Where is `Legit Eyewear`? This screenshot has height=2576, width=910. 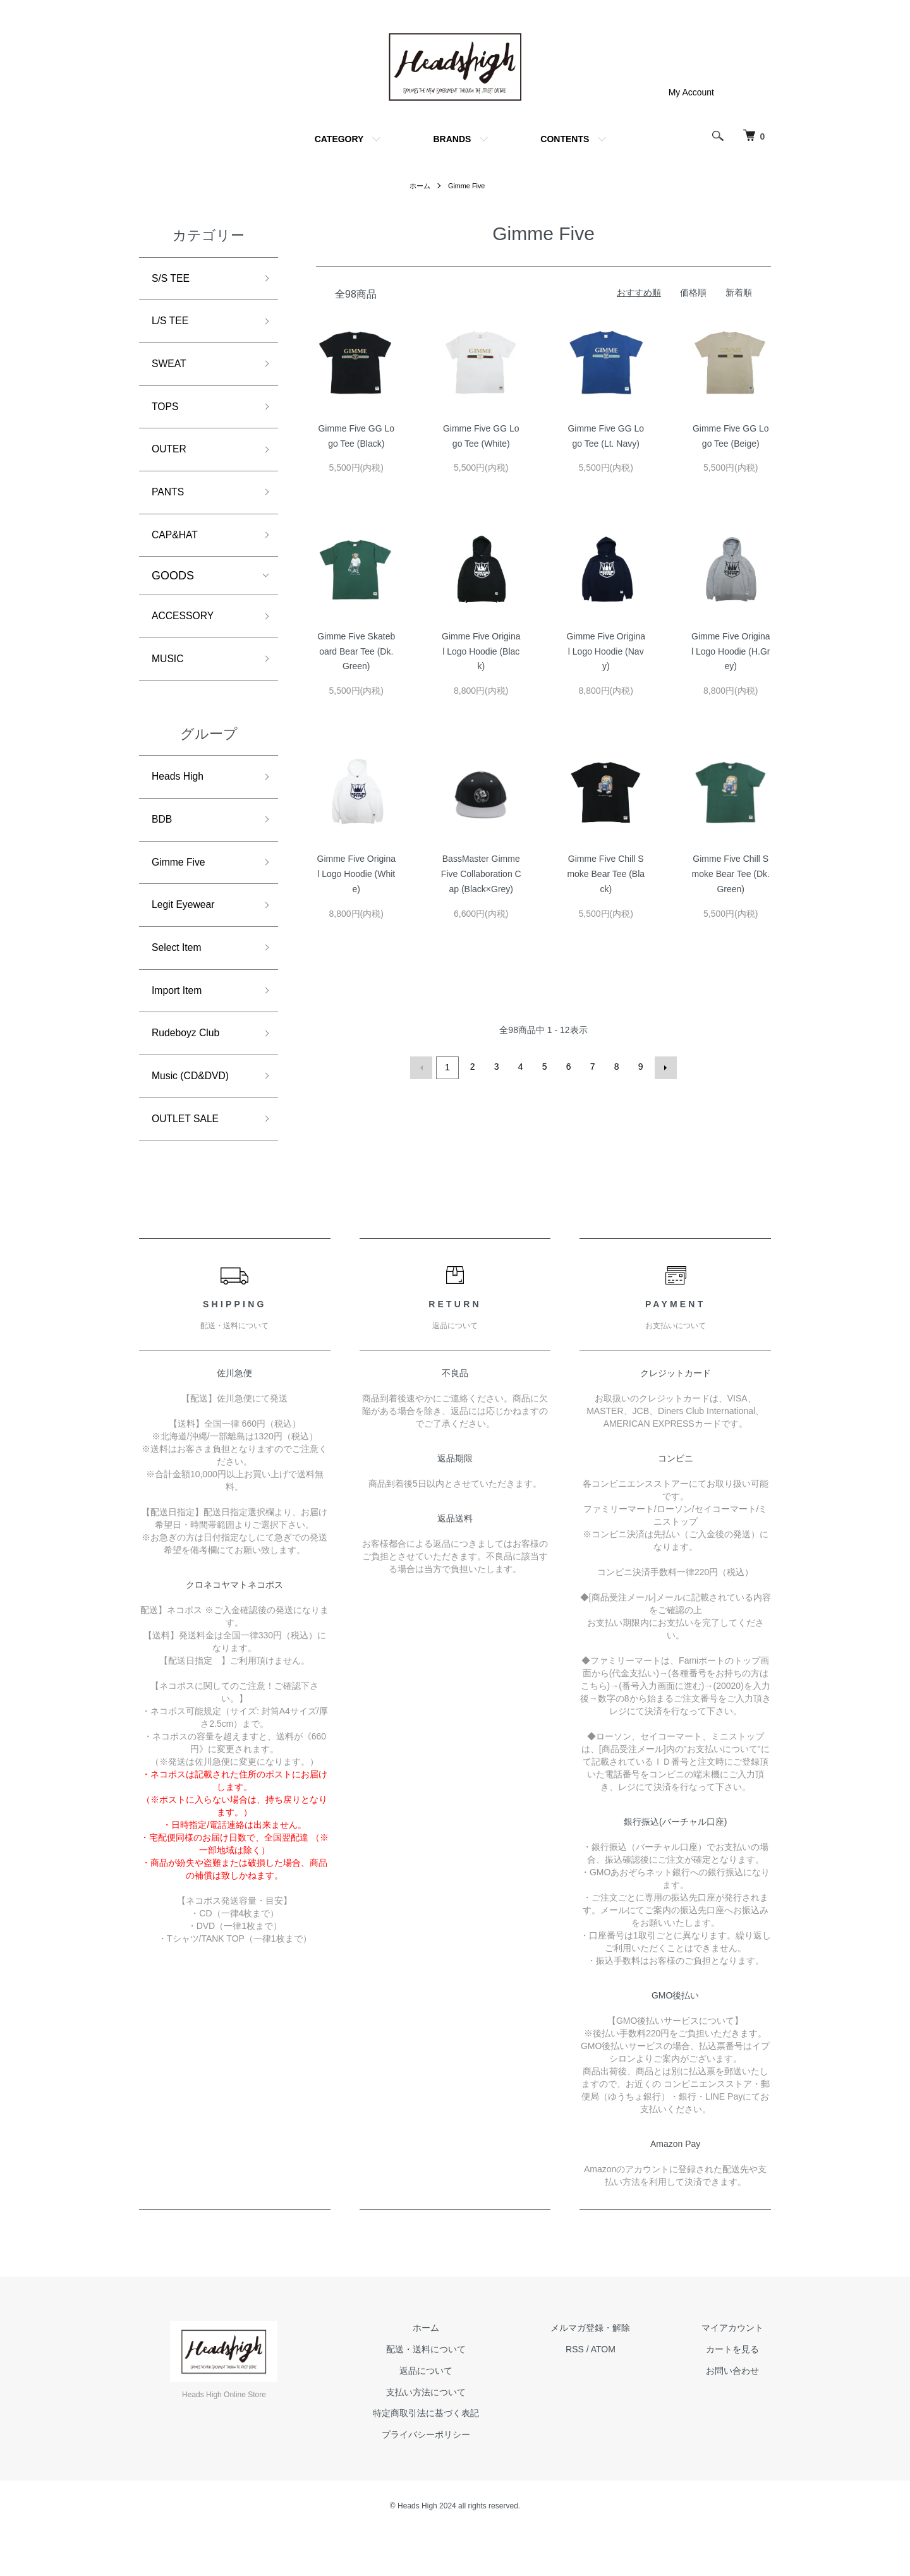
Legit Eyewear is located at coordinates (188, 935).